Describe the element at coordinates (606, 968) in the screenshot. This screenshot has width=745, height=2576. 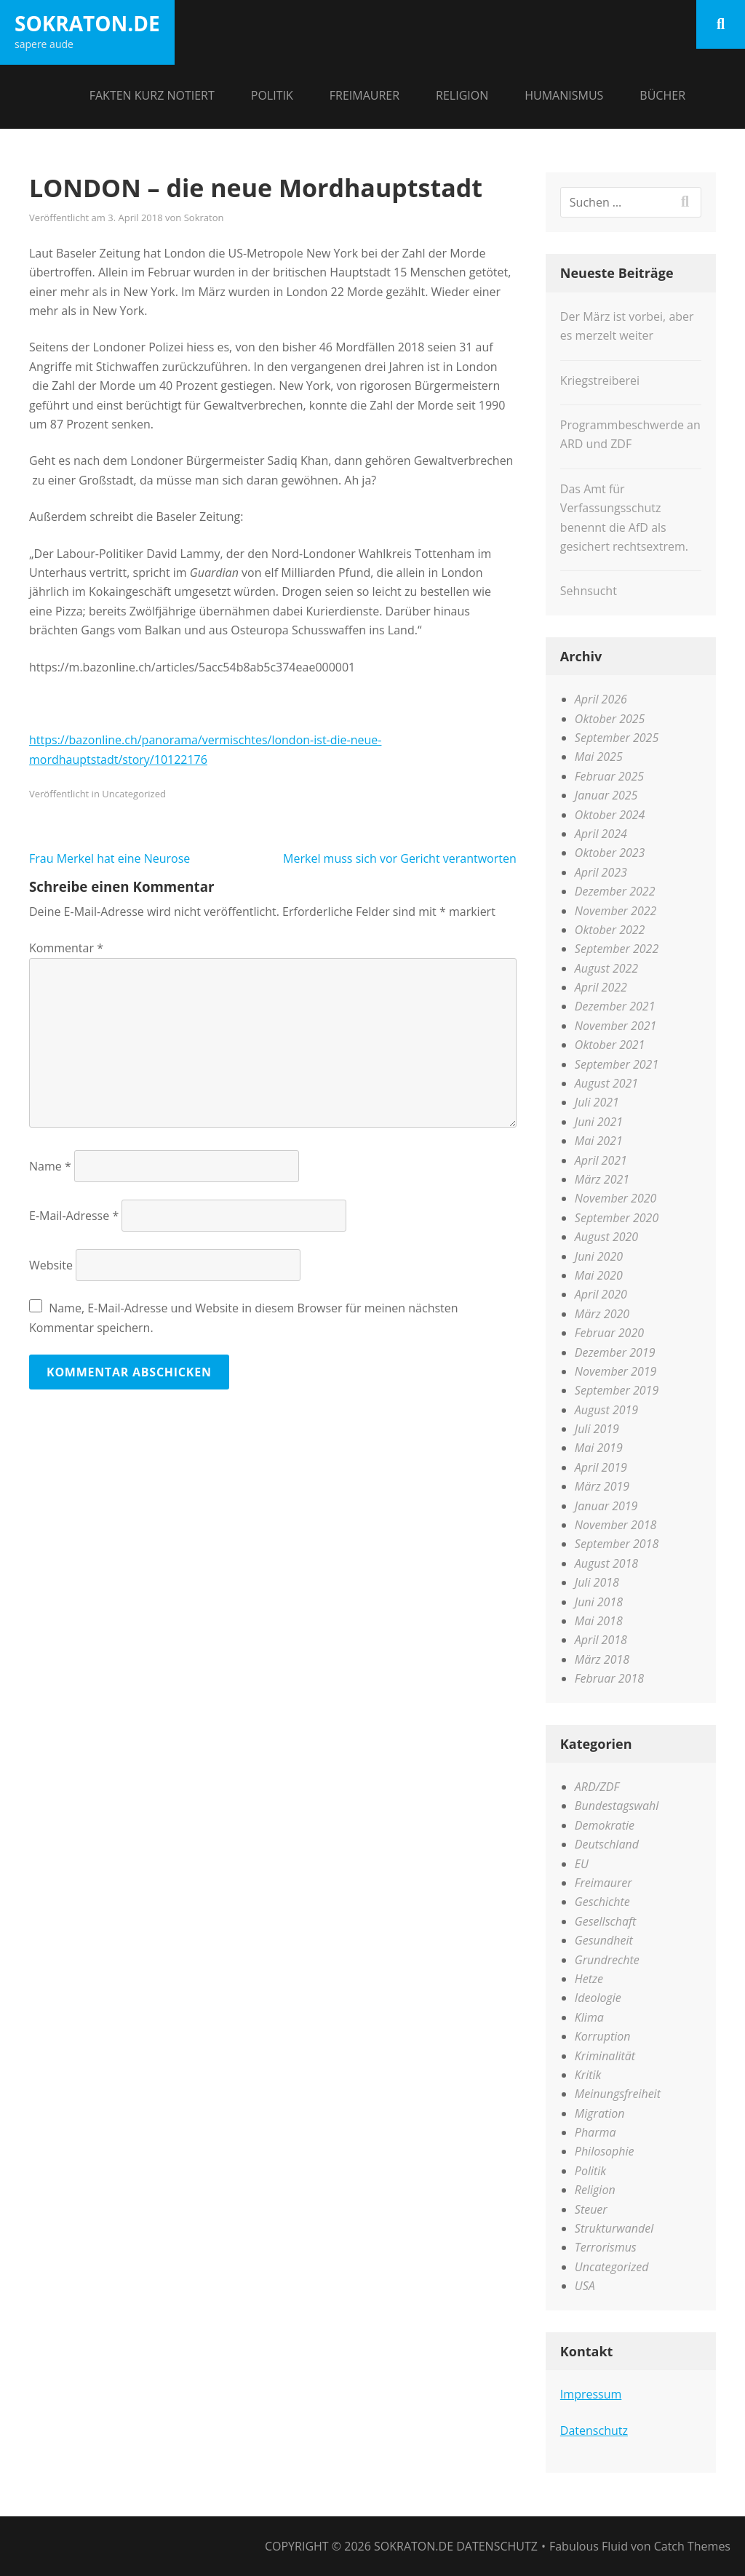
I see `August 2022` at that location.